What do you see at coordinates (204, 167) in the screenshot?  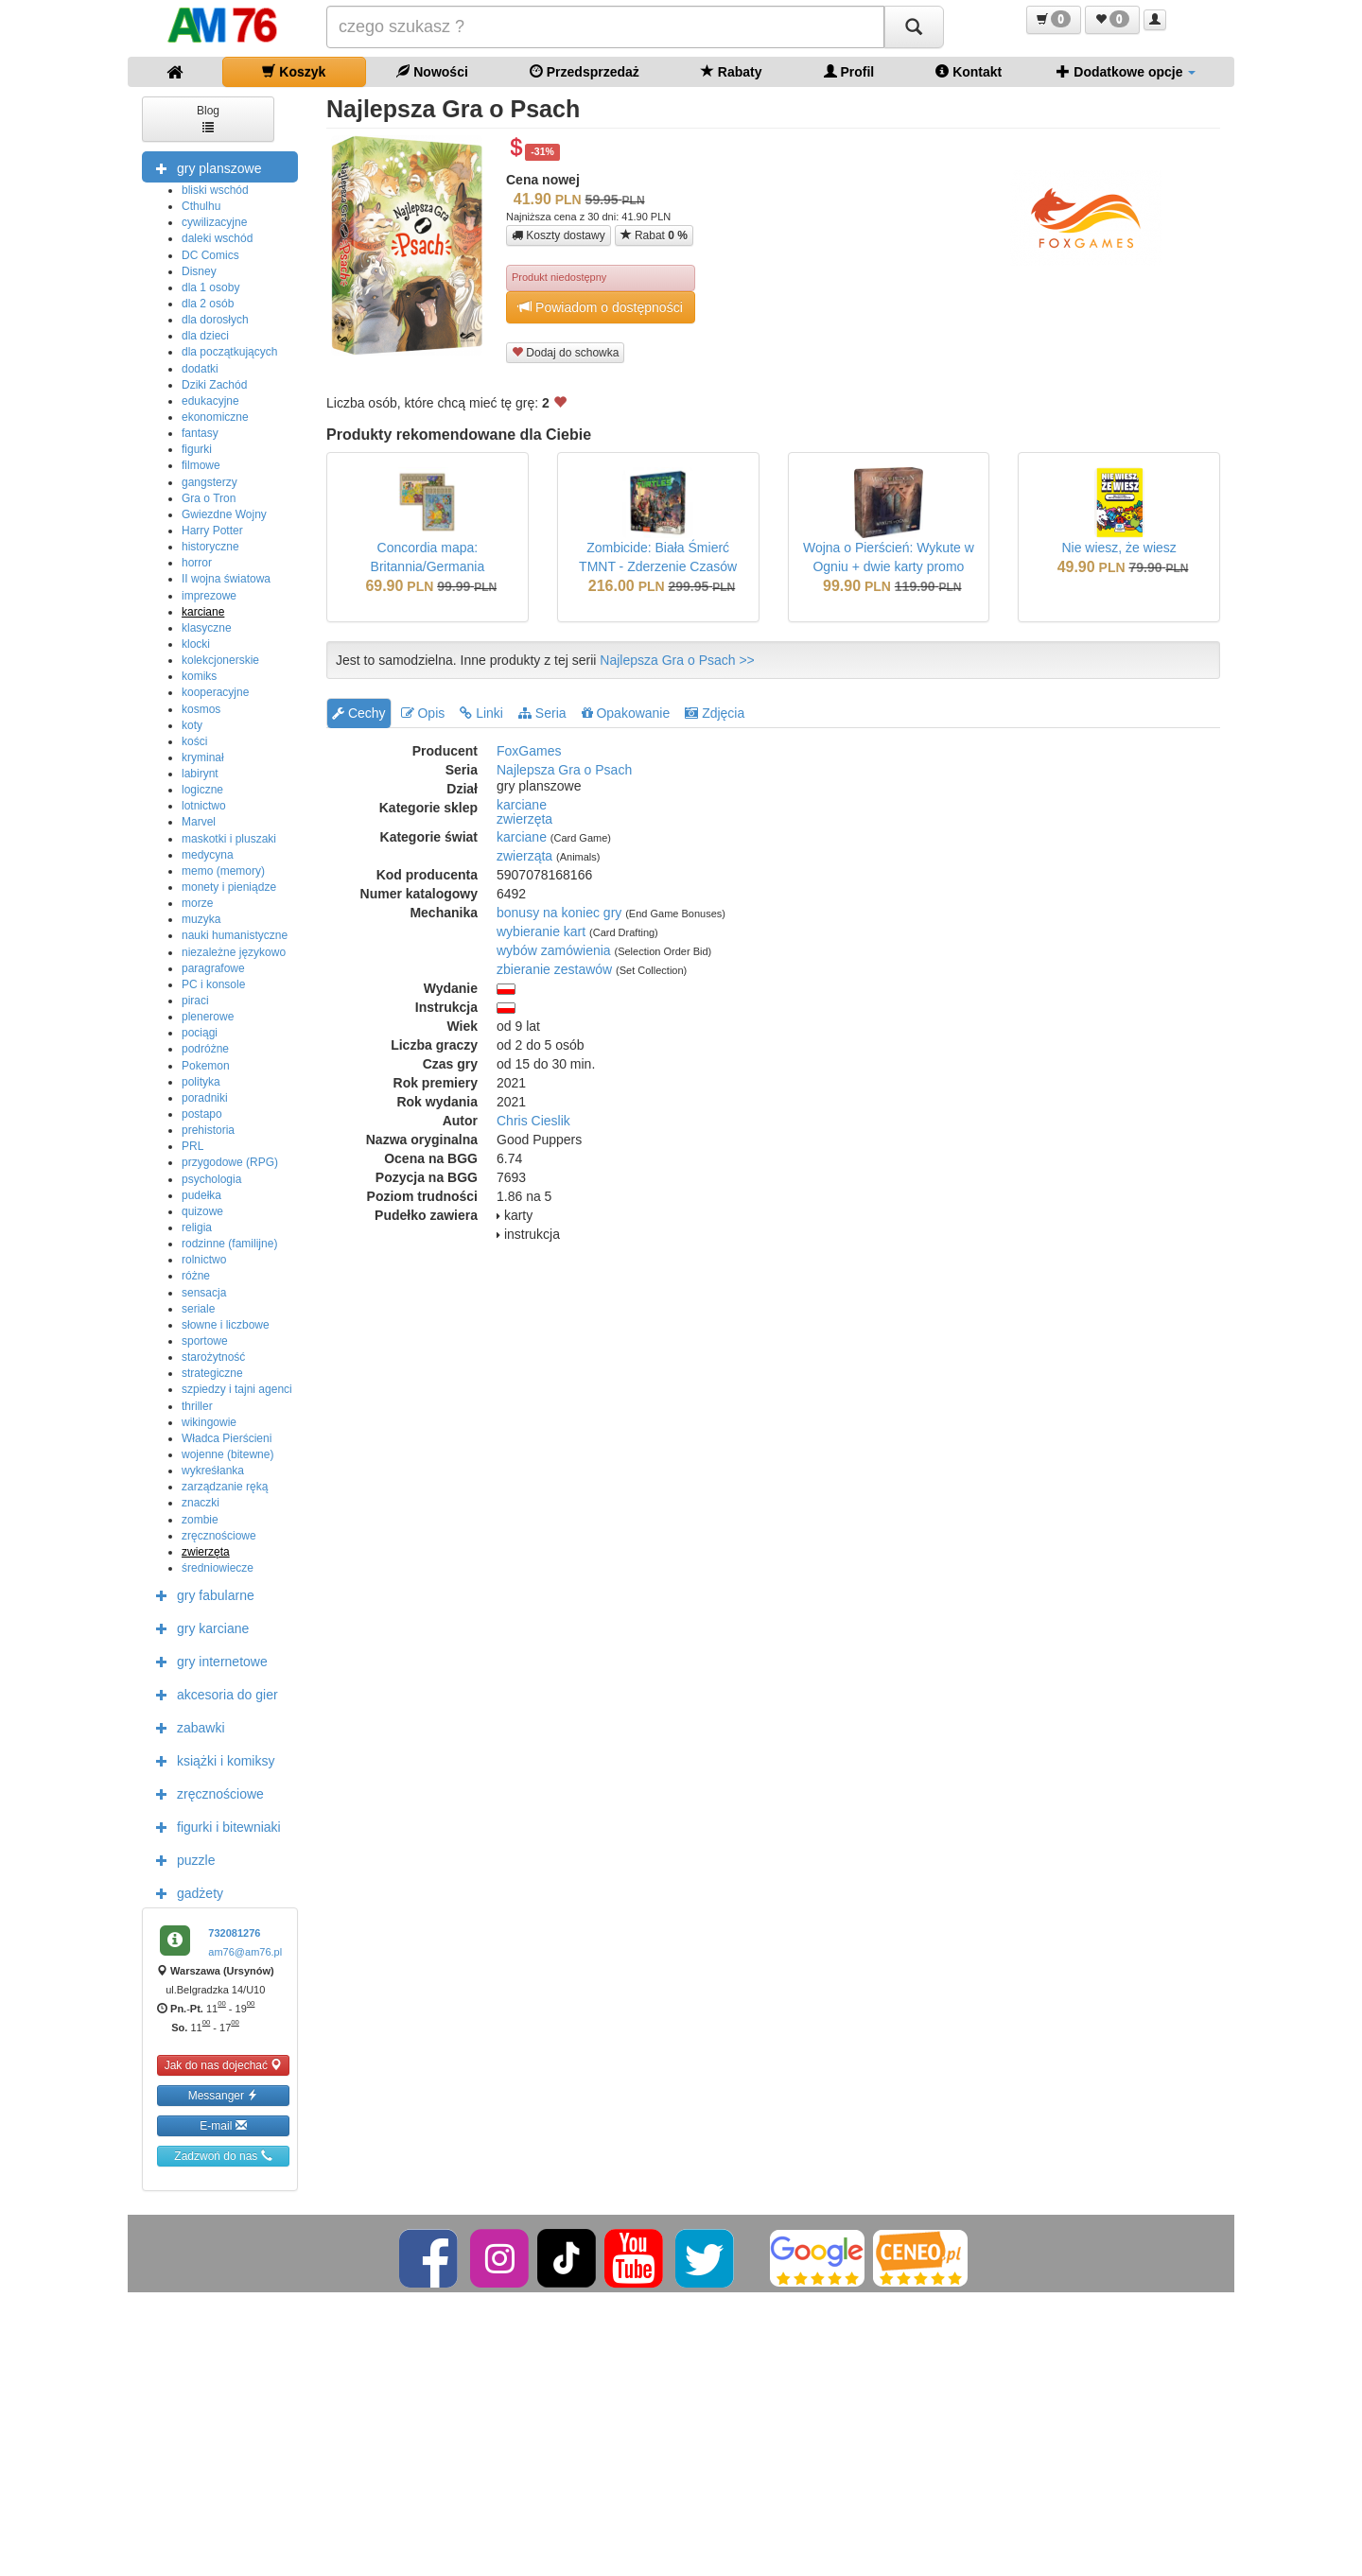 I see `gry planszowe` at bounding box center [204, 167].